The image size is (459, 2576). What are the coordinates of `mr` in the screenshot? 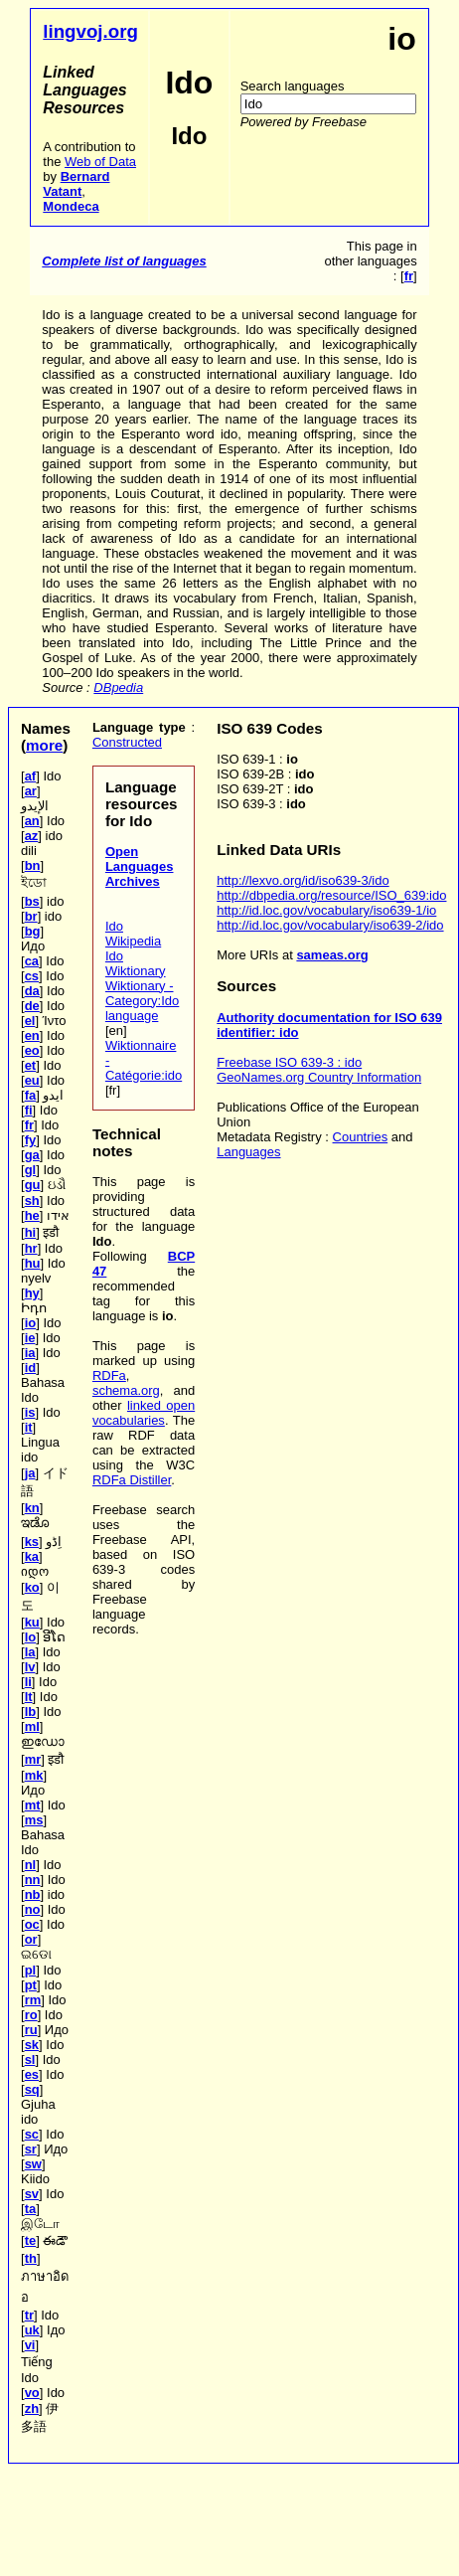 It's located at (33, 1759).